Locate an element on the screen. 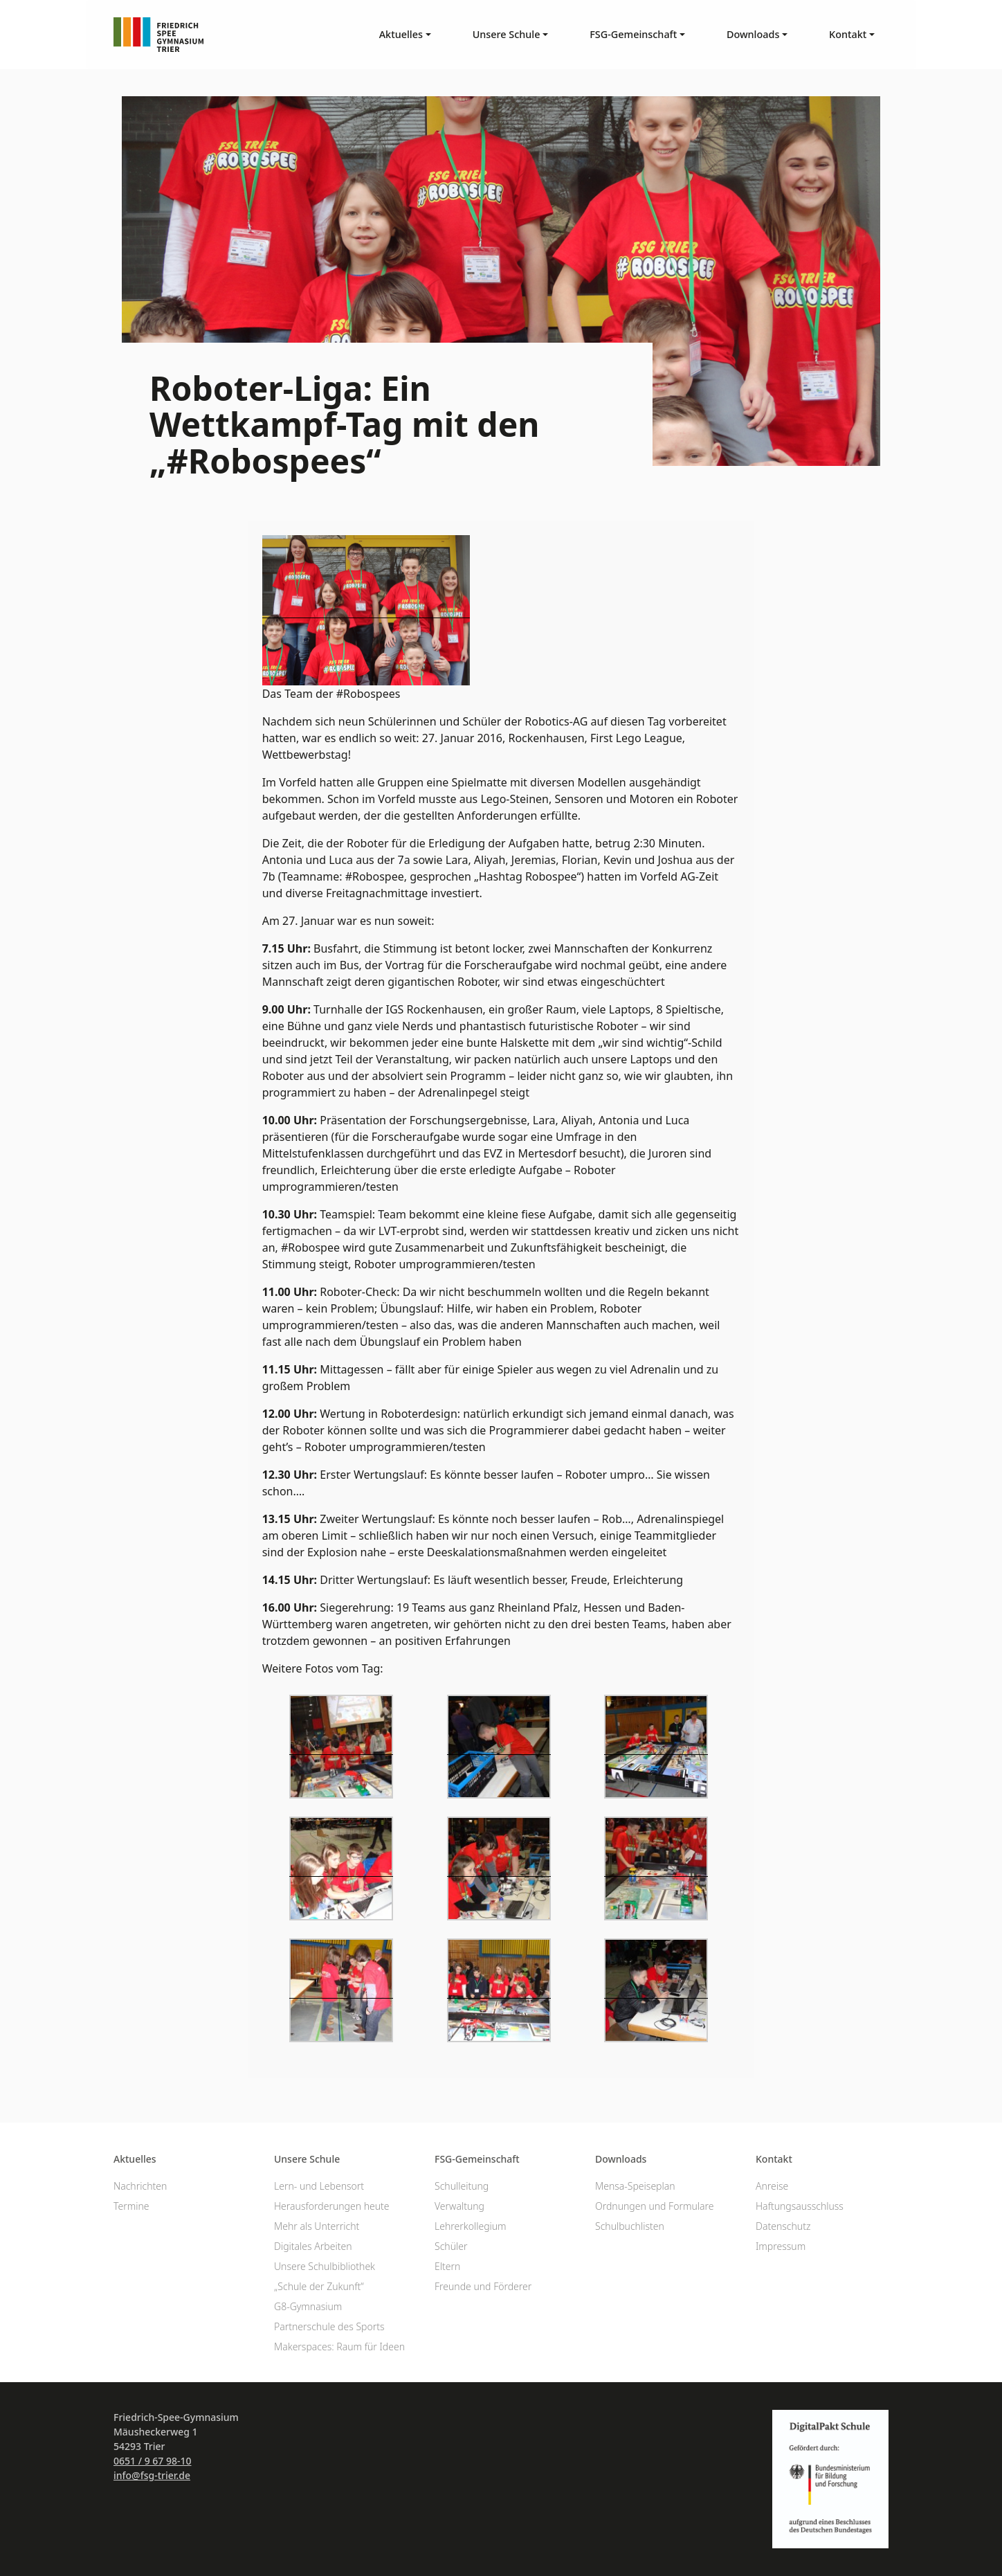  Lehrerkollegium is located at coordinates (471, 2226).